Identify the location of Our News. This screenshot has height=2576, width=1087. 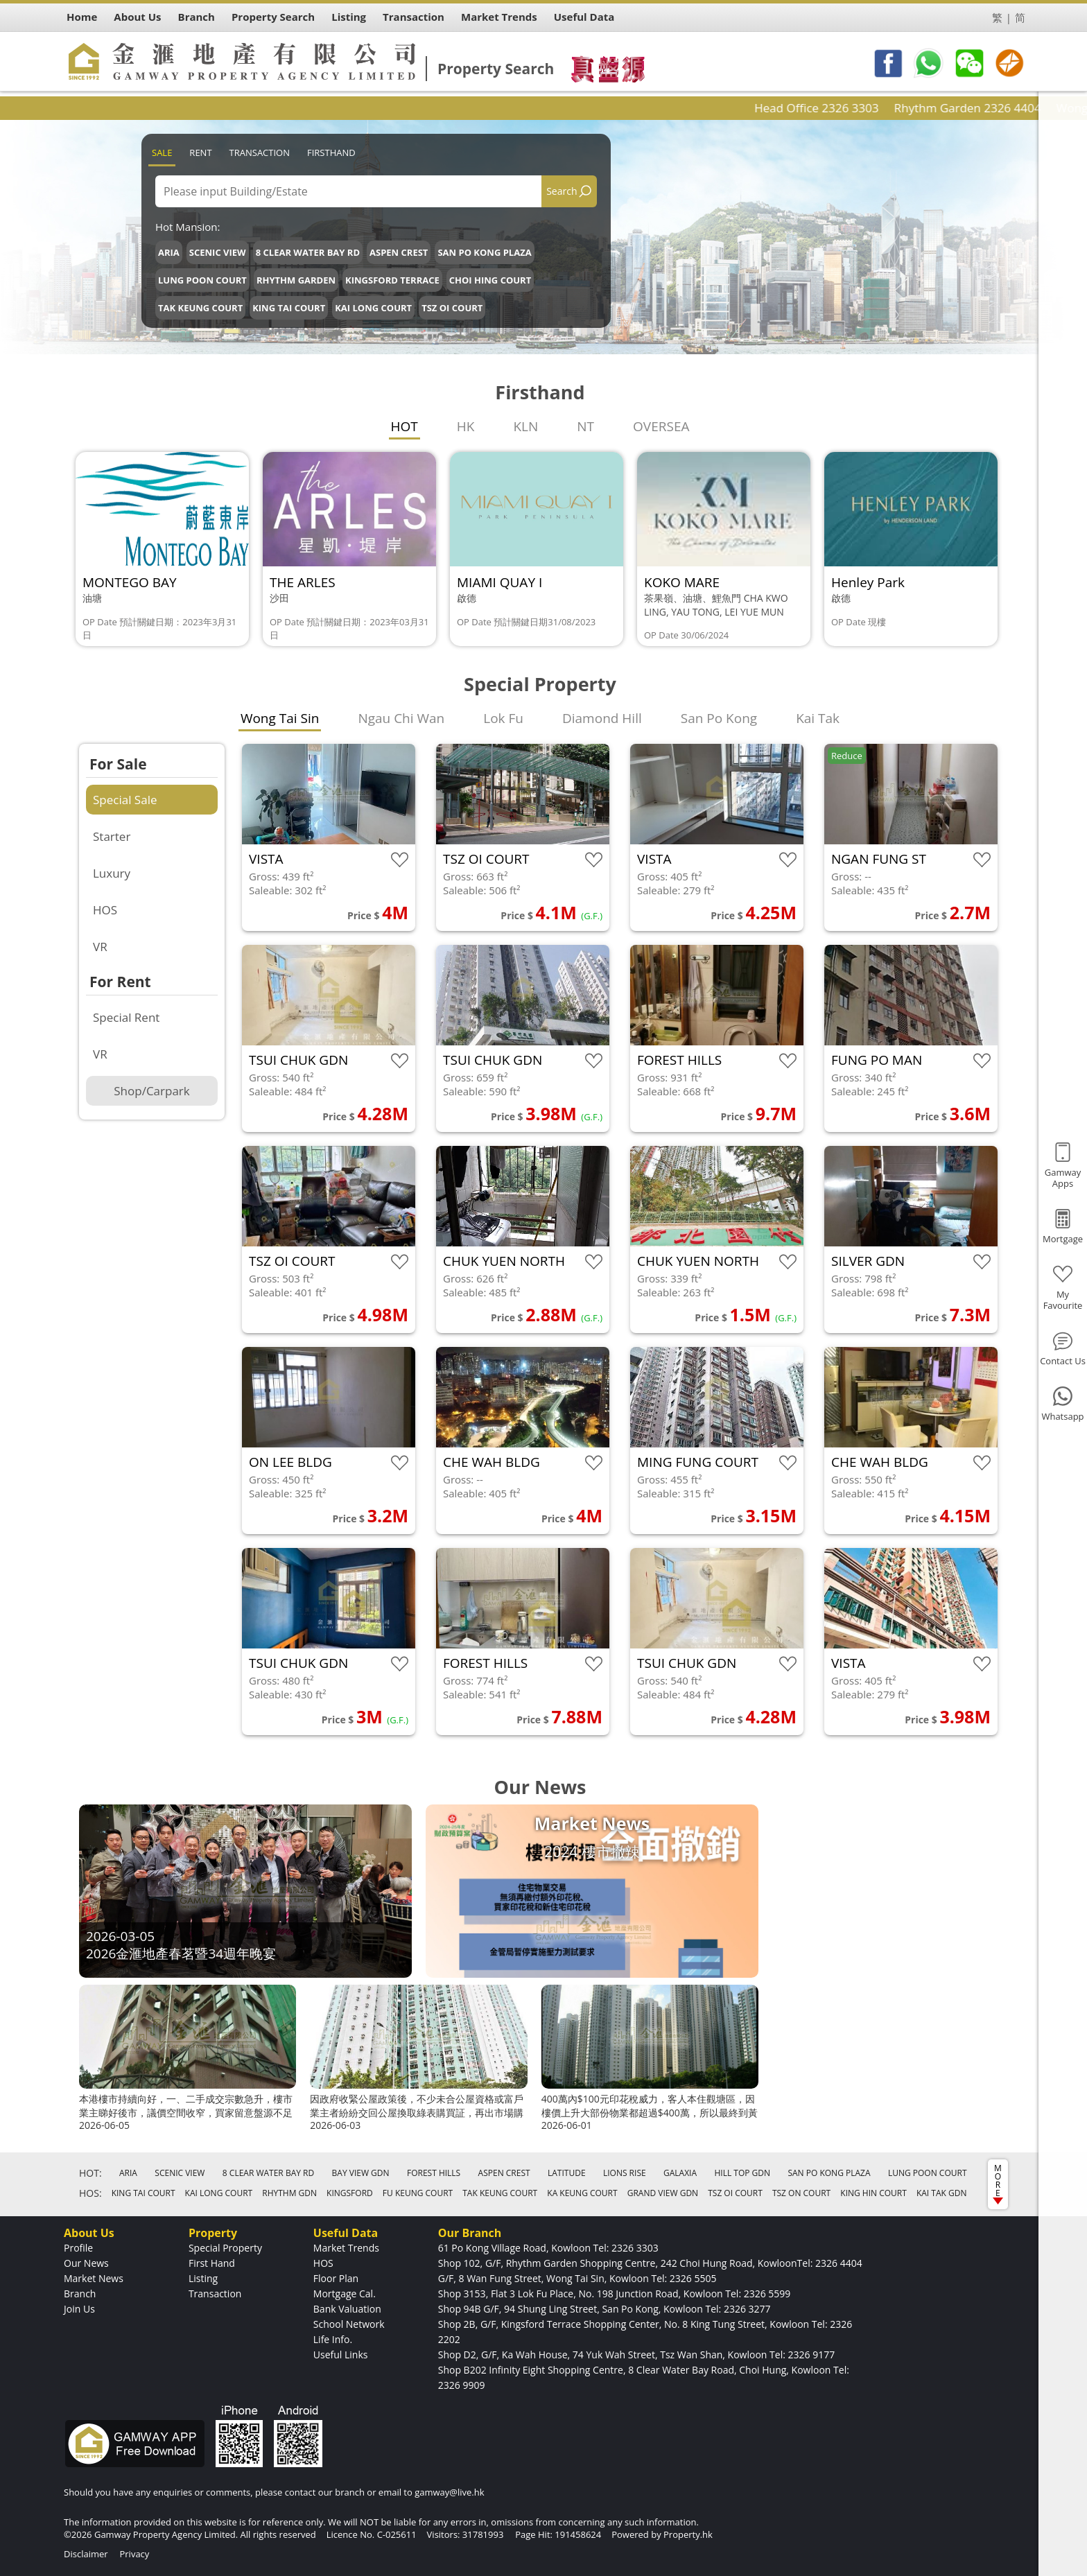
(86, 2263).